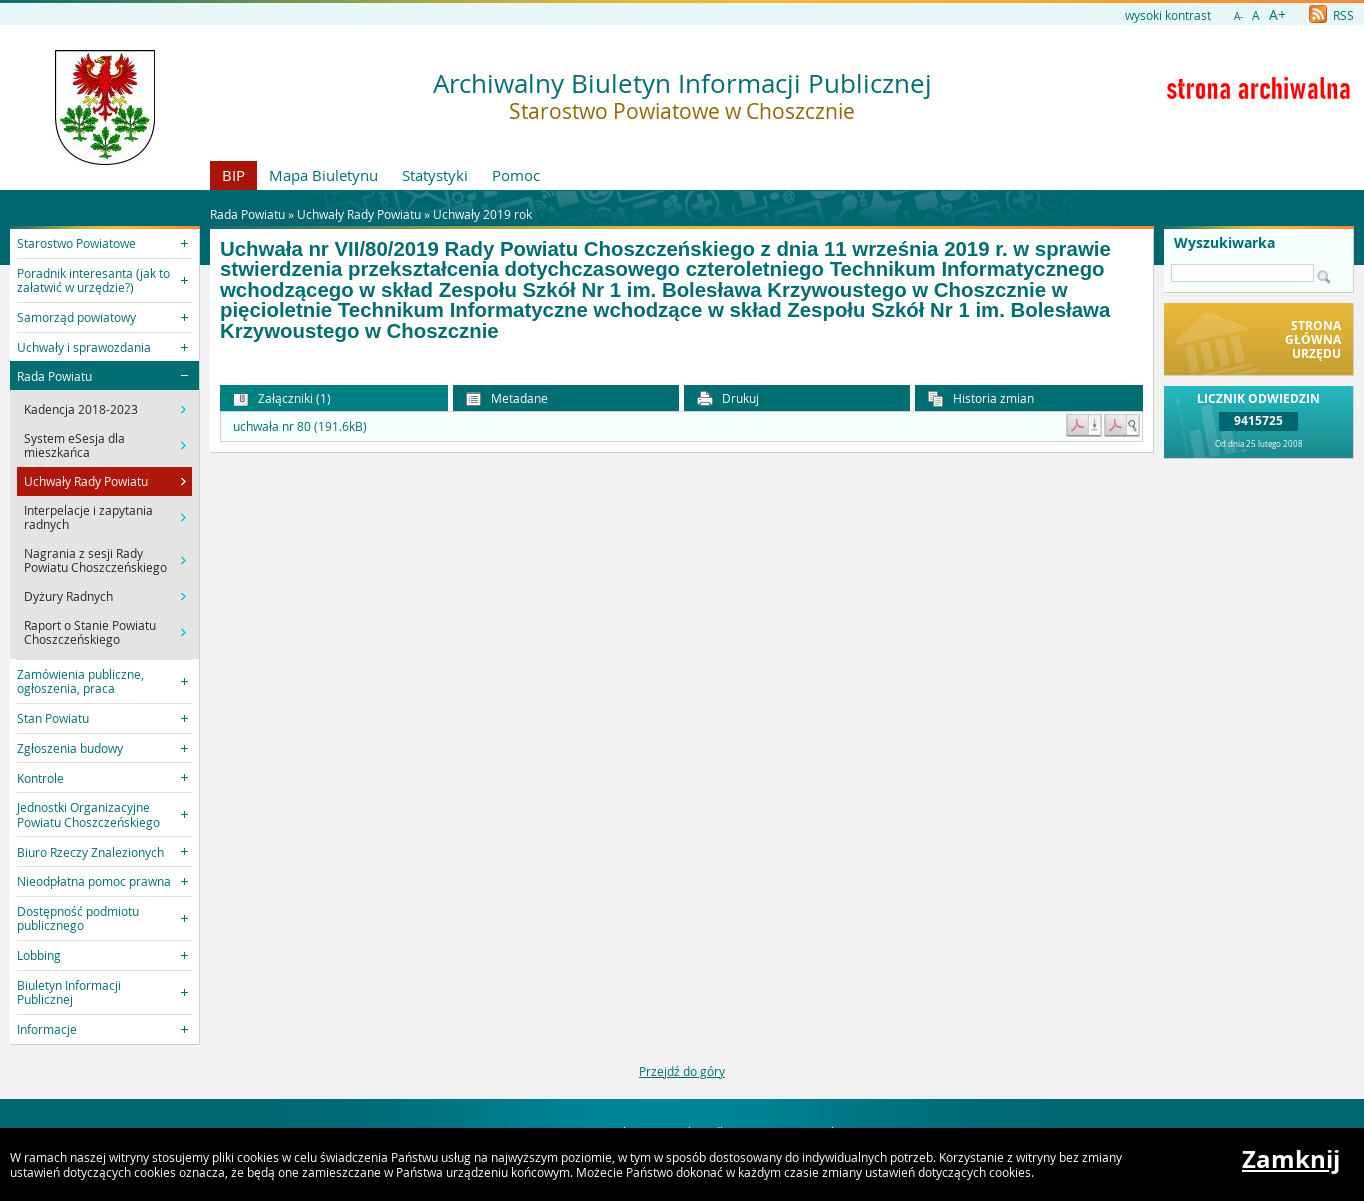 The image size is (1364, 1201). I want to click on Informacje [button], so click(47, 1029).